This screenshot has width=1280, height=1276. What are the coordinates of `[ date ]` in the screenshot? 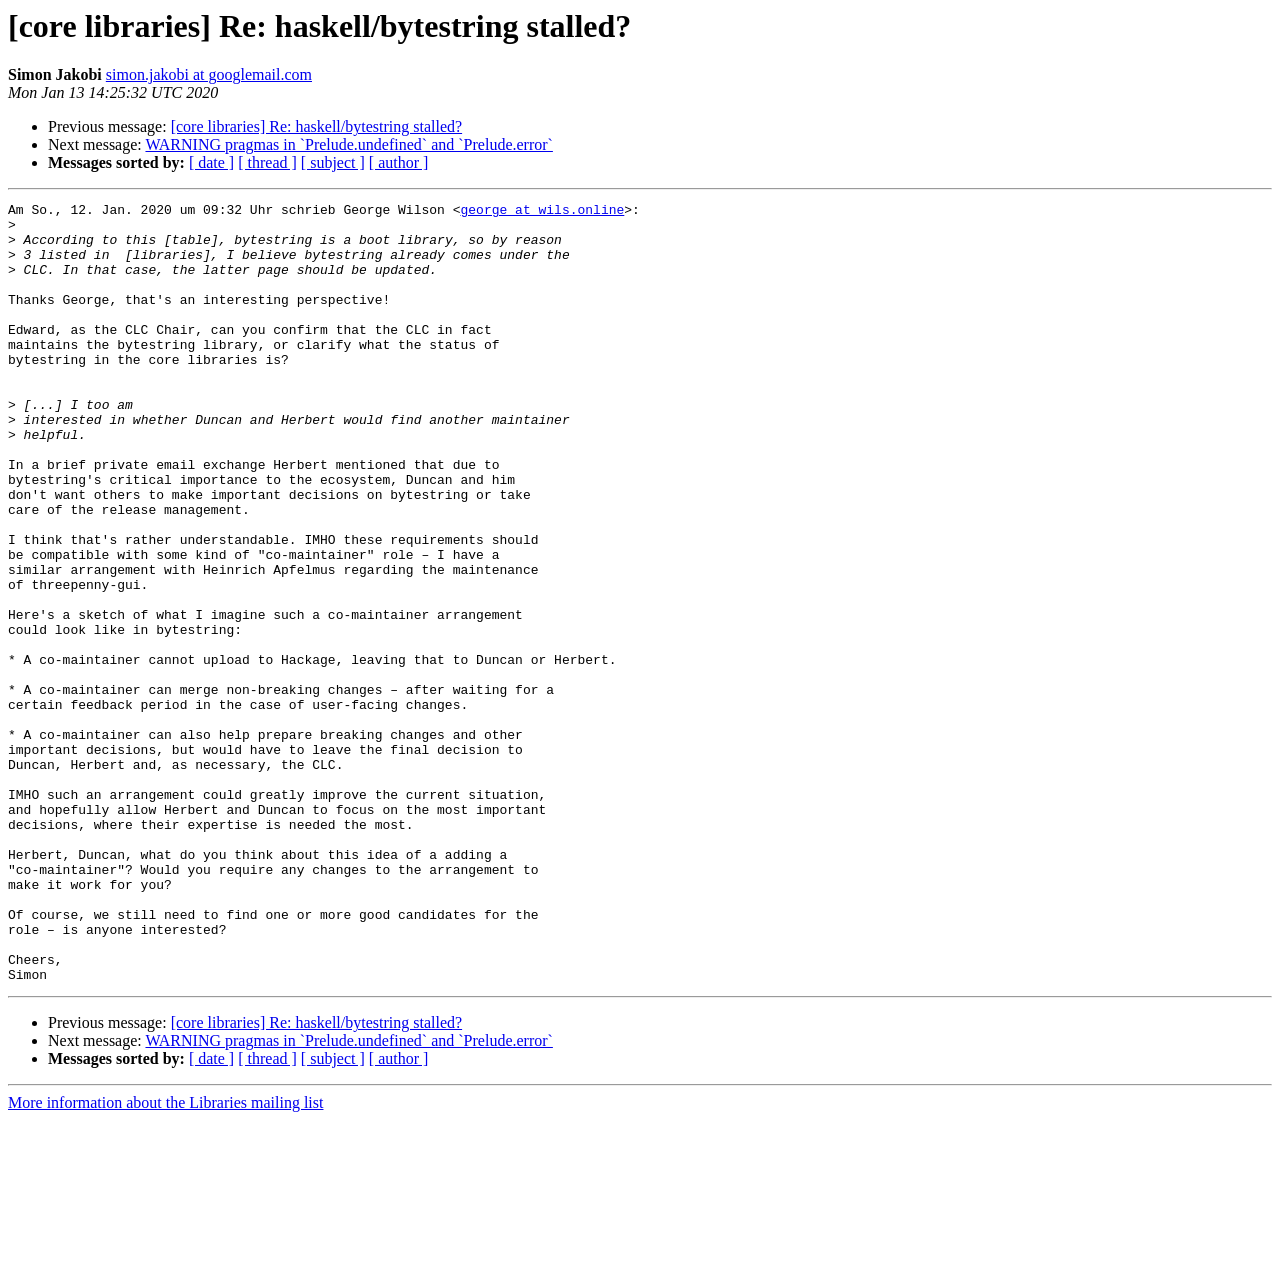 It's located at (211, 162).